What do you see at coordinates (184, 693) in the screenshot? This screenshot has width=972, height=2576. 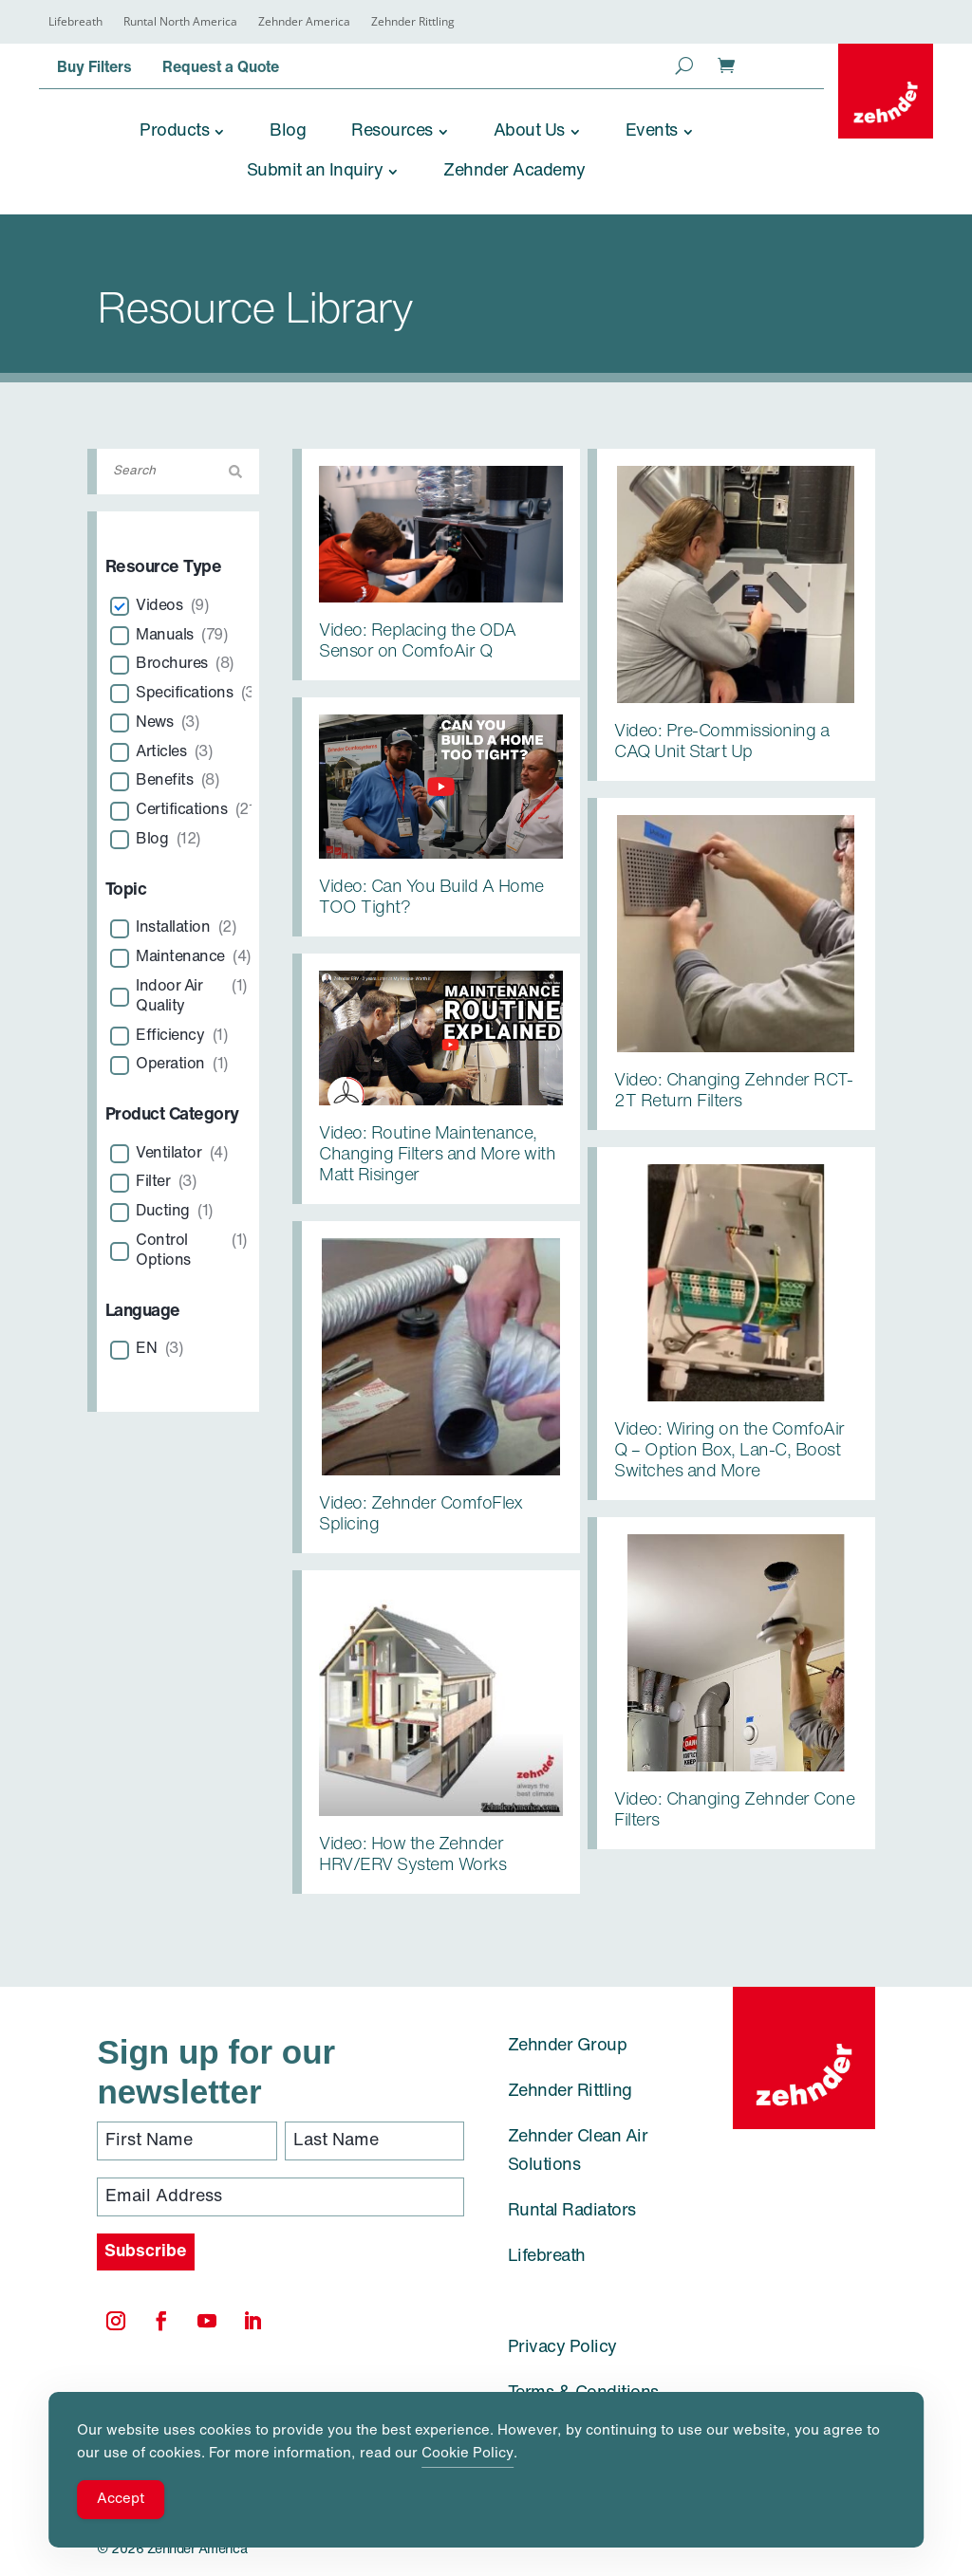 I see `Specifications [link]` at bounding box center [184, 693].